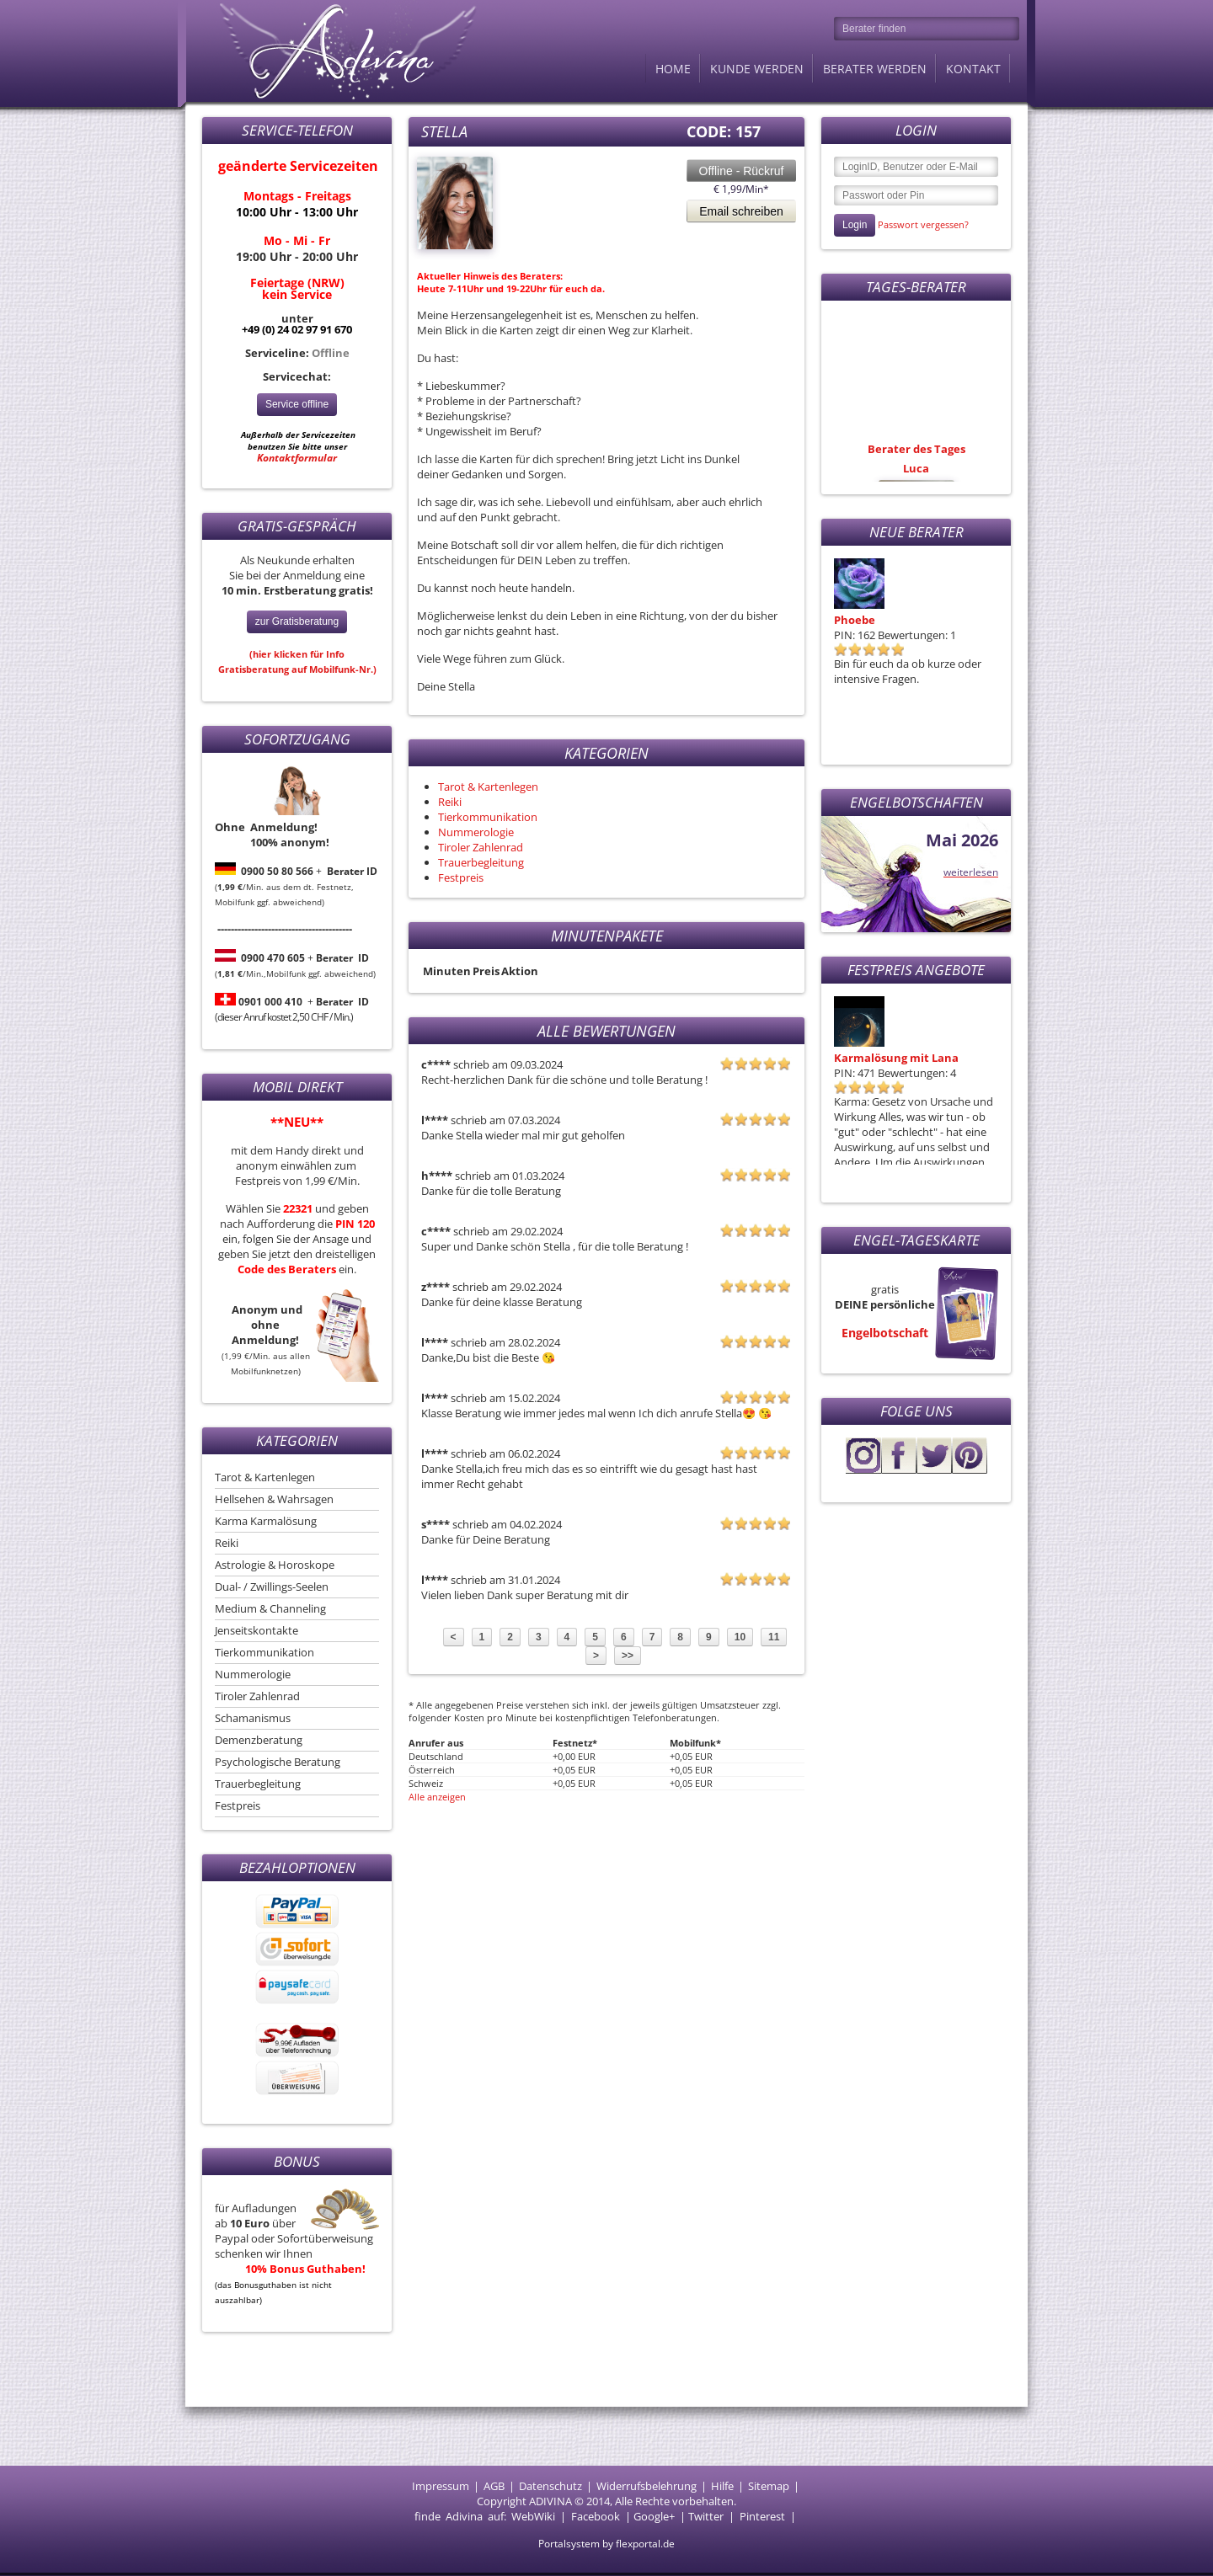  I want to click on Demenzberatung, so click(258, 1739).